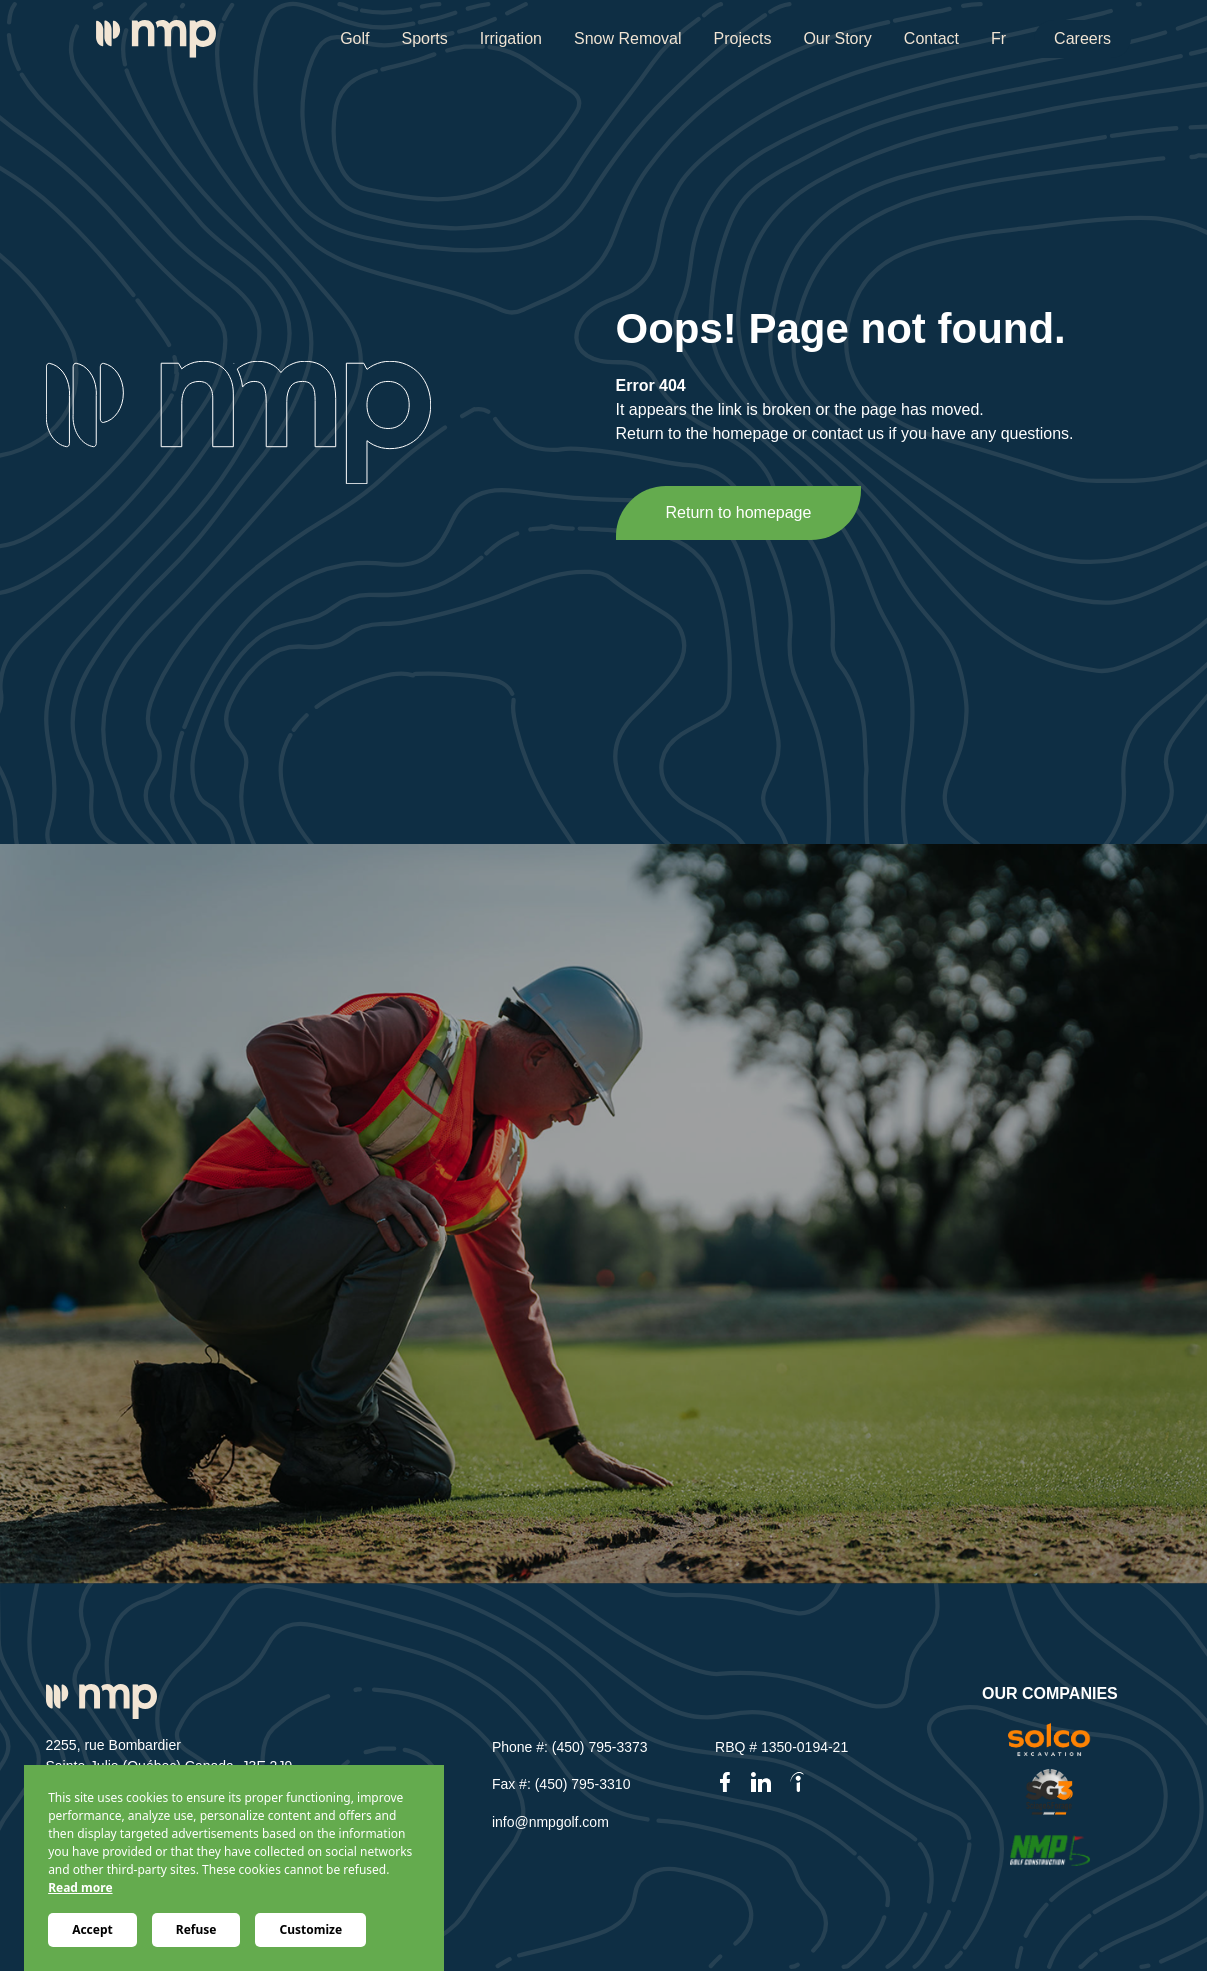 Image resolution: width=1207 pixels, height=1971 pixels. I want to click on Irrigation, so click(511, 38).